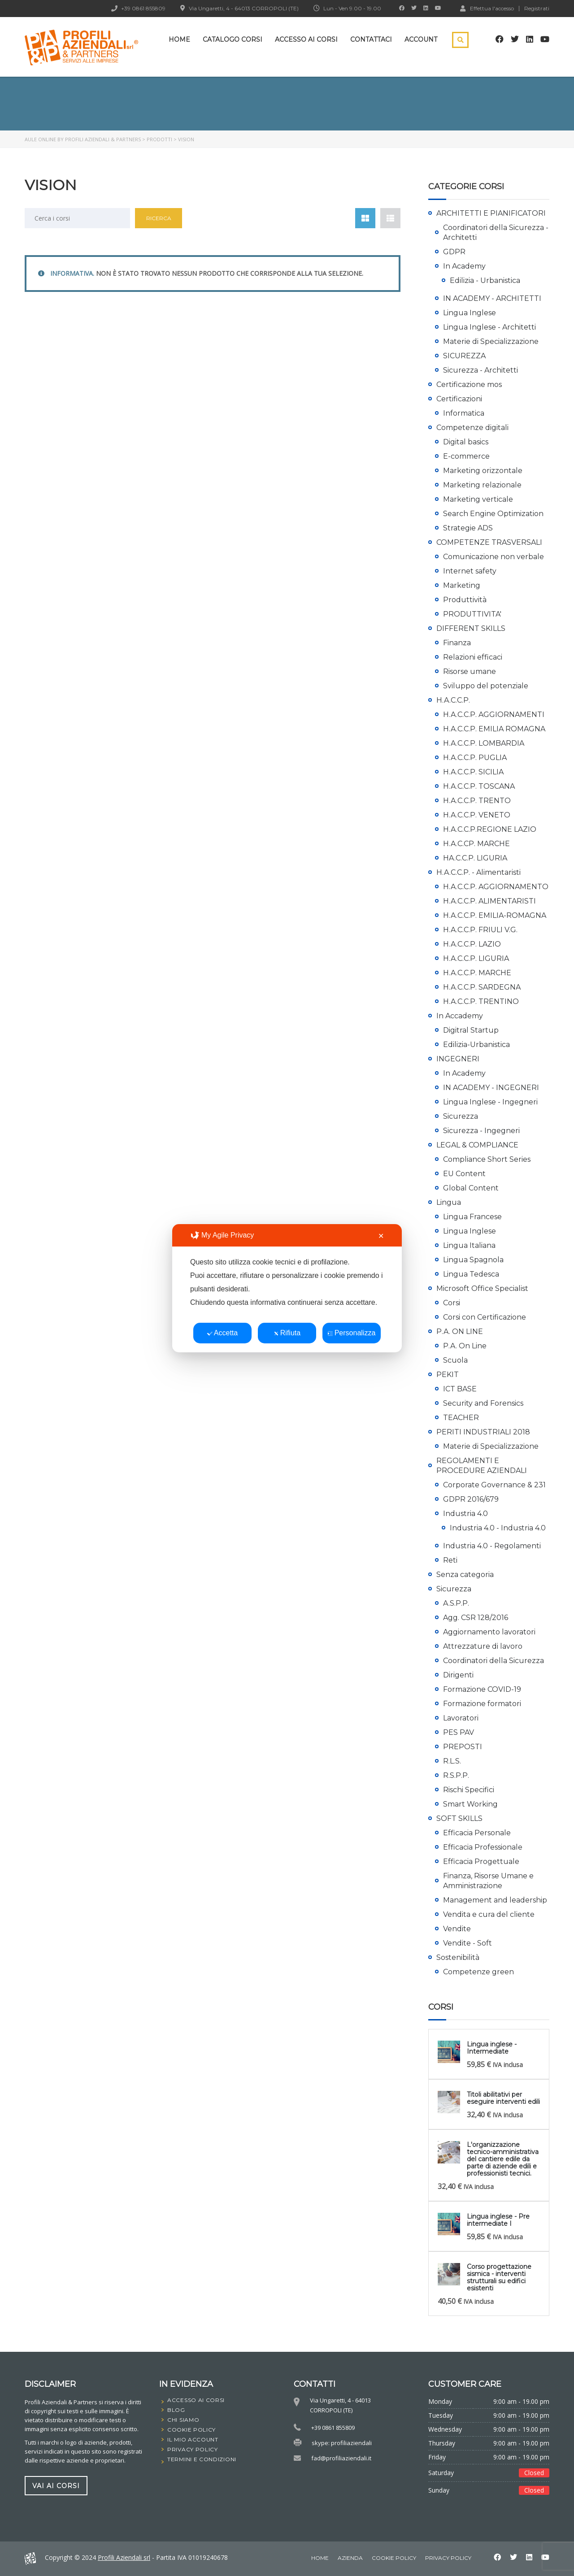 This screenshot has height=2576, width=574. I want to click on Microsoft Office Specialist, so click(482, 1288).